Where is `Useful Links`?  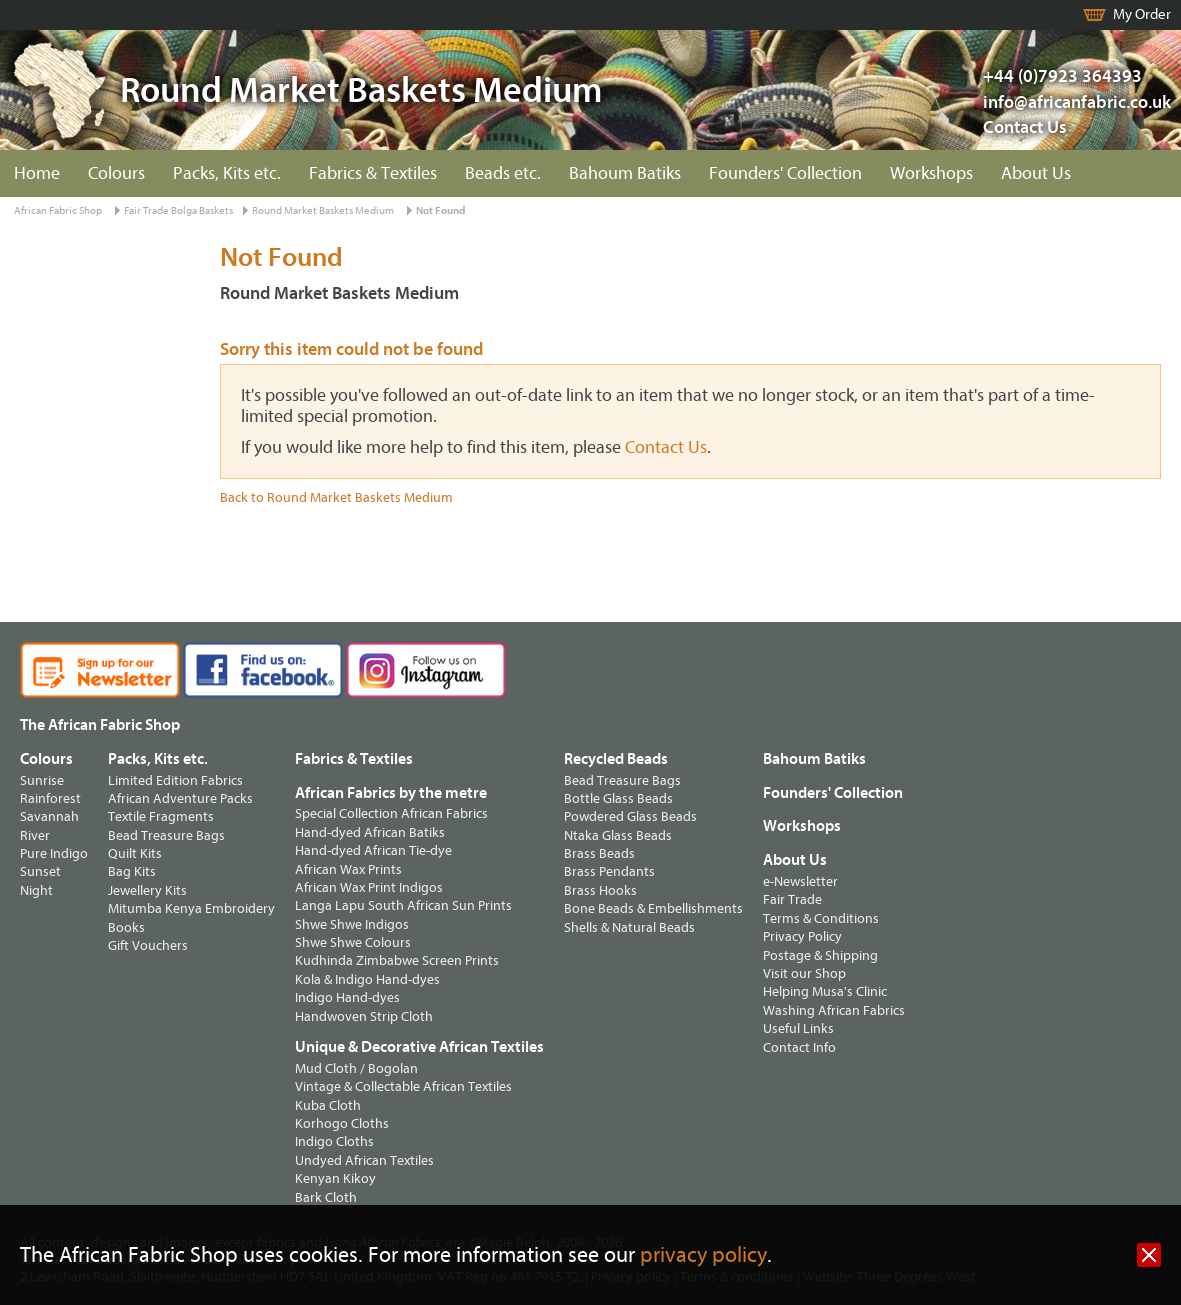 Useful Links is located at coordinates (798, 1028).